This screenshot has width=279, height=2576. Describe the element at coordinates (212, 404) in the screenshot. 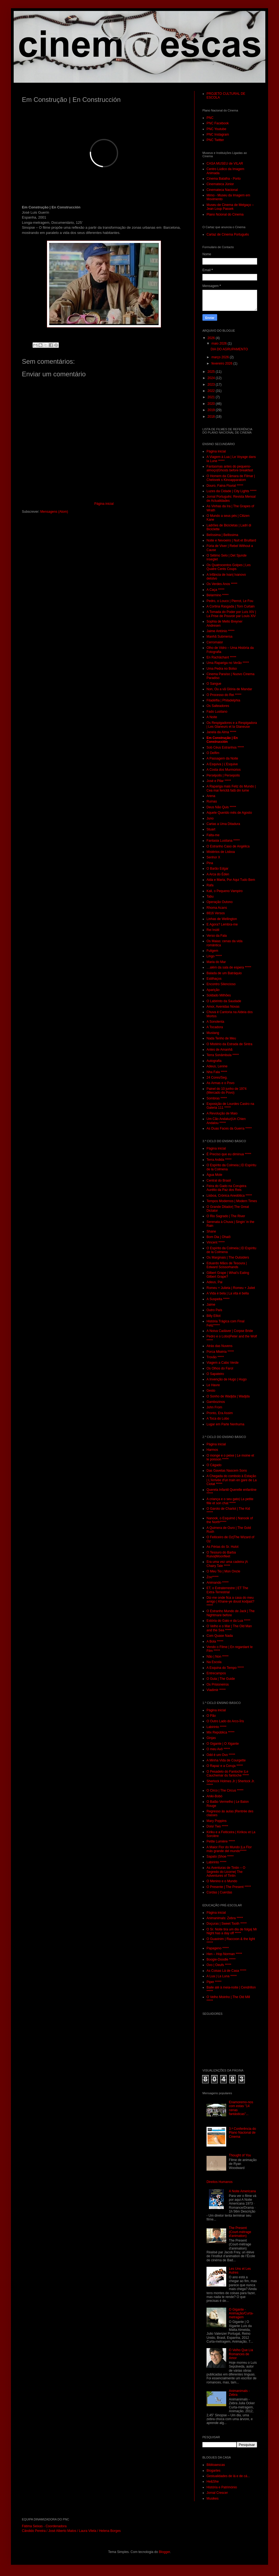

I see `2020` at that location.